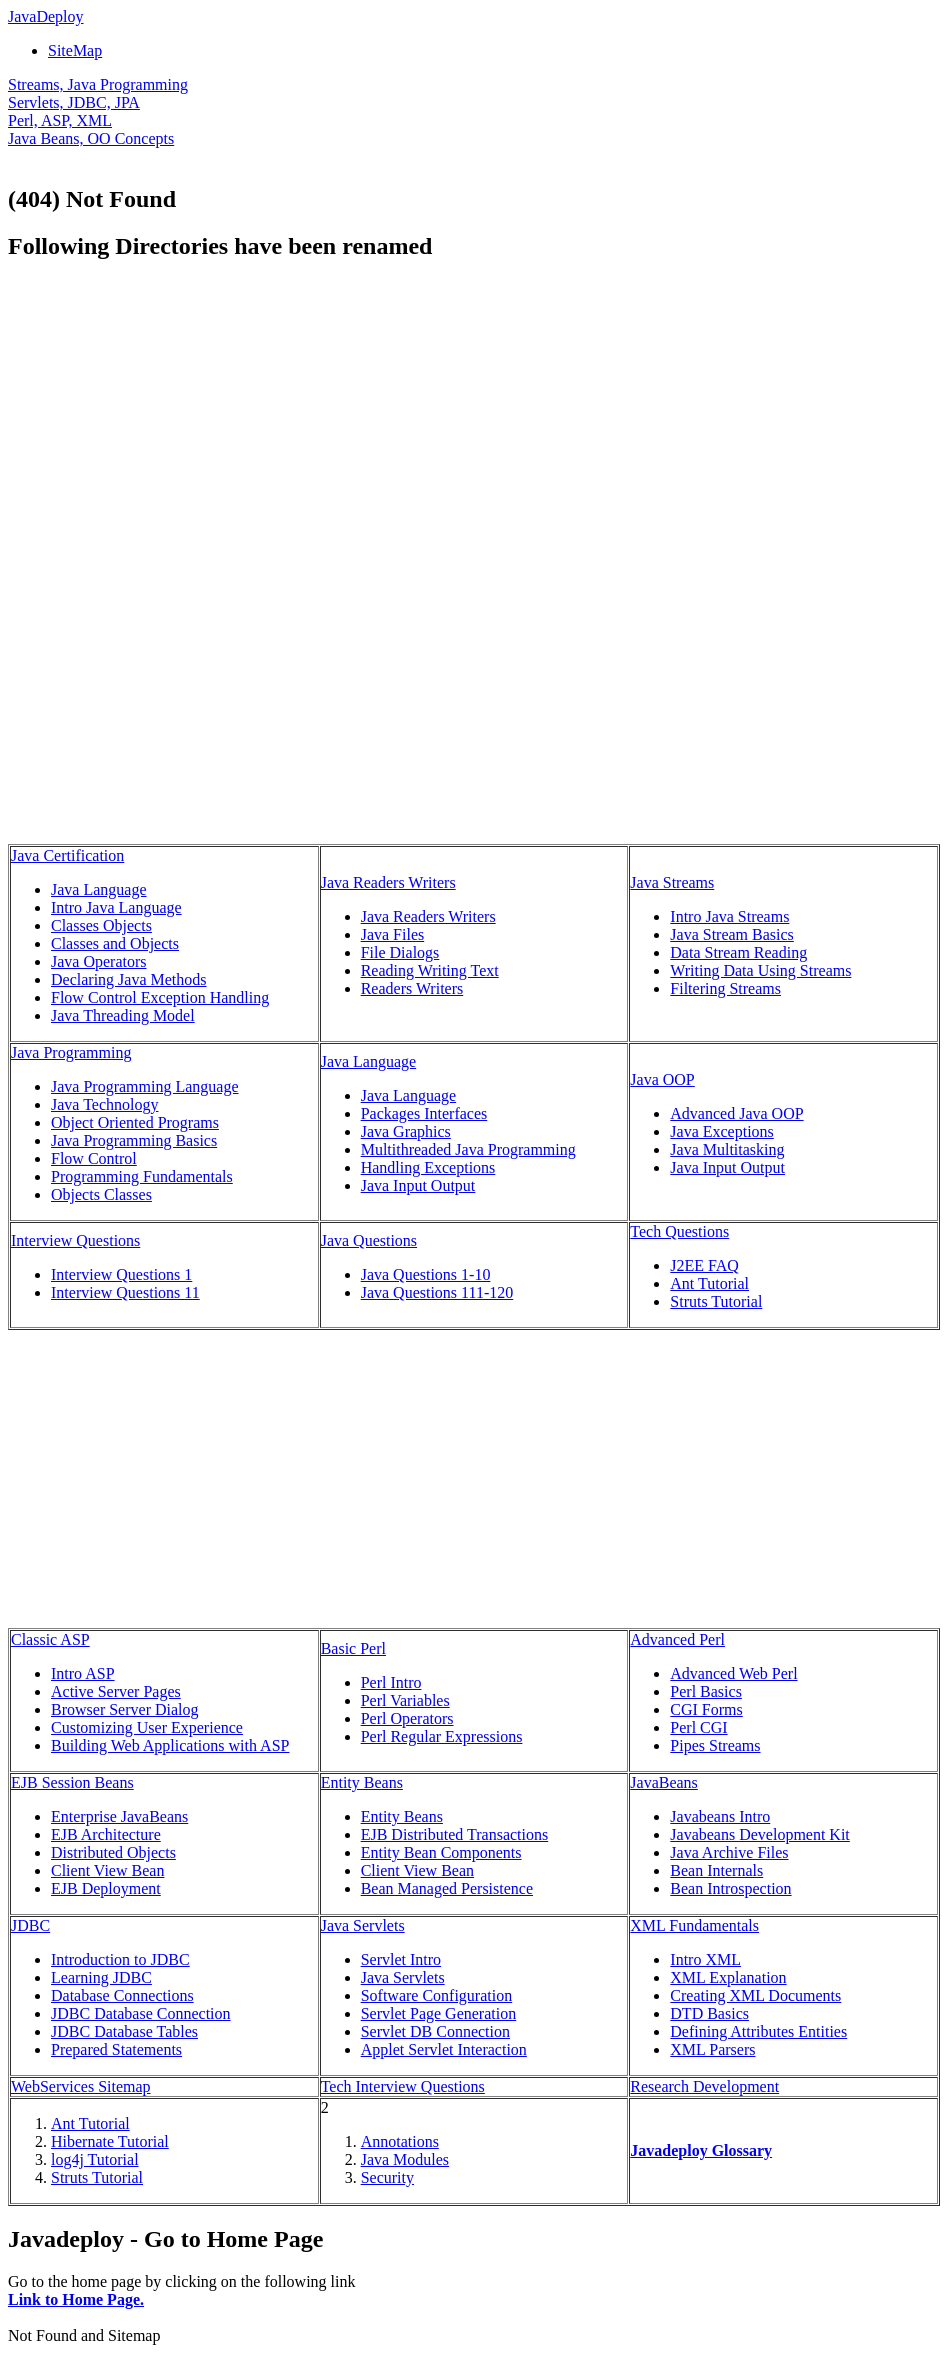 The height and width of the screenshot is (2353, 948). What do you see at coordinates (738, 952) in the screenshot?
I see `Data Stream Reading` at bounding box center [738, 952].